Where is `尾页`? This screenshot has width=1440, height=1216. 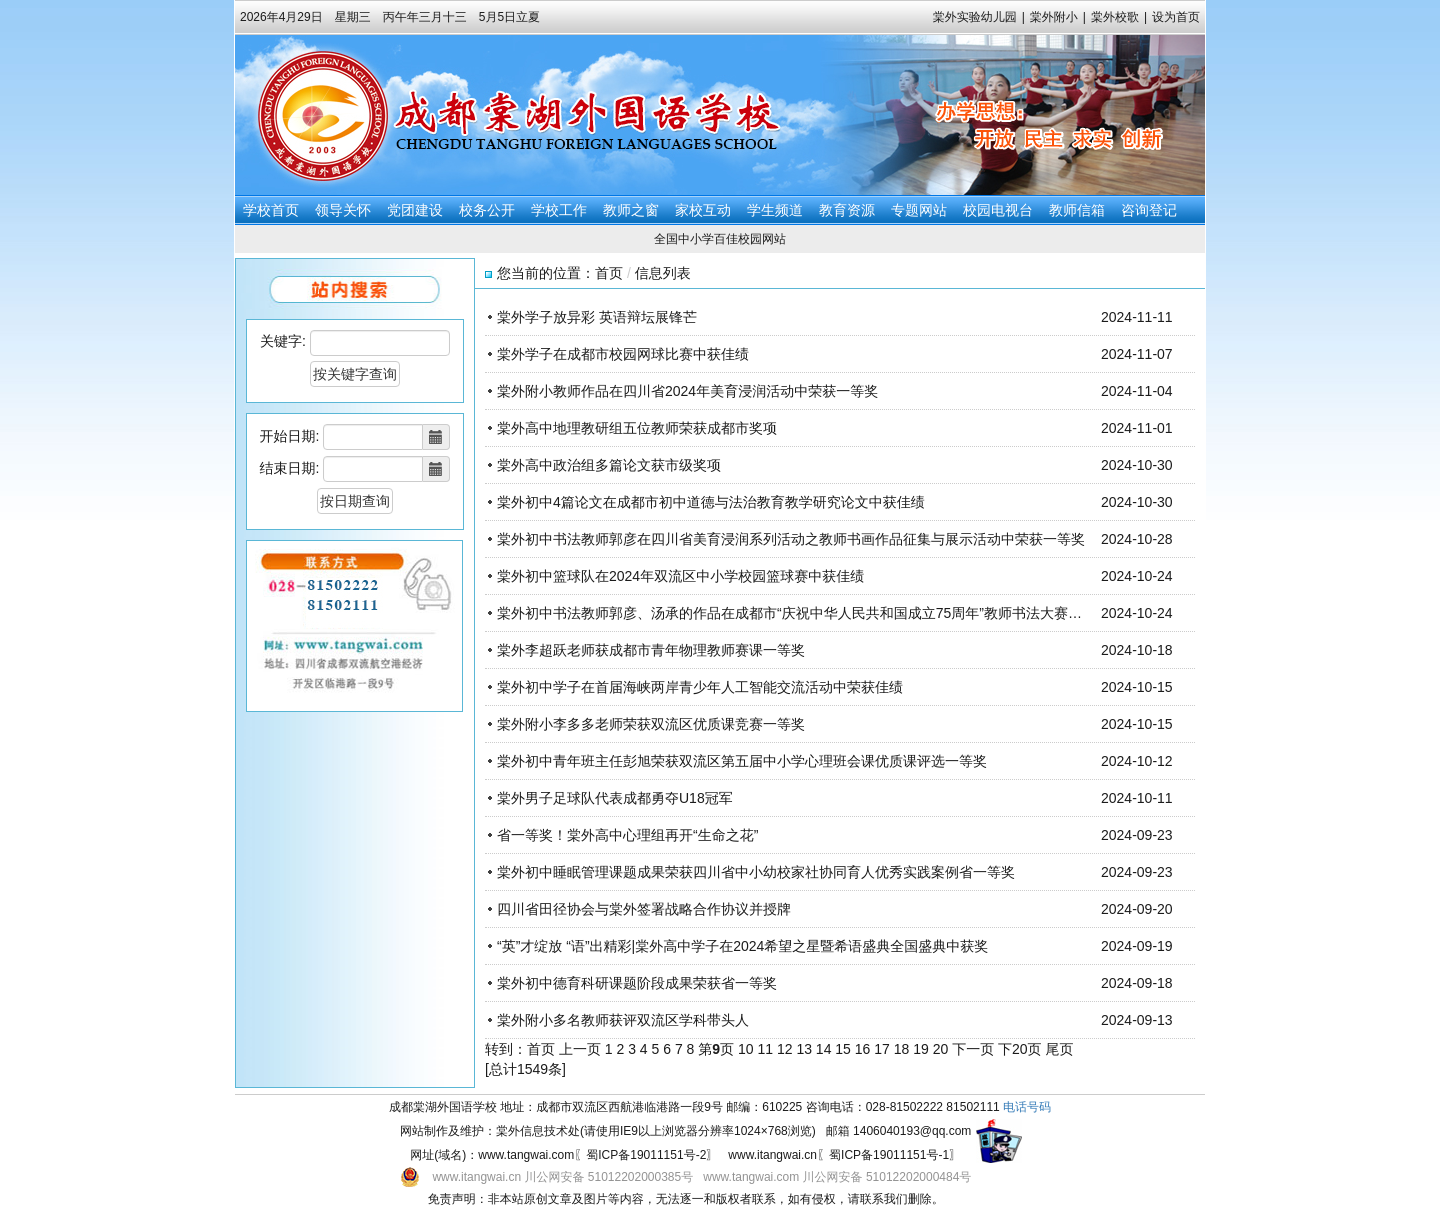
尾页 is located at coordinates (1059, 1049).